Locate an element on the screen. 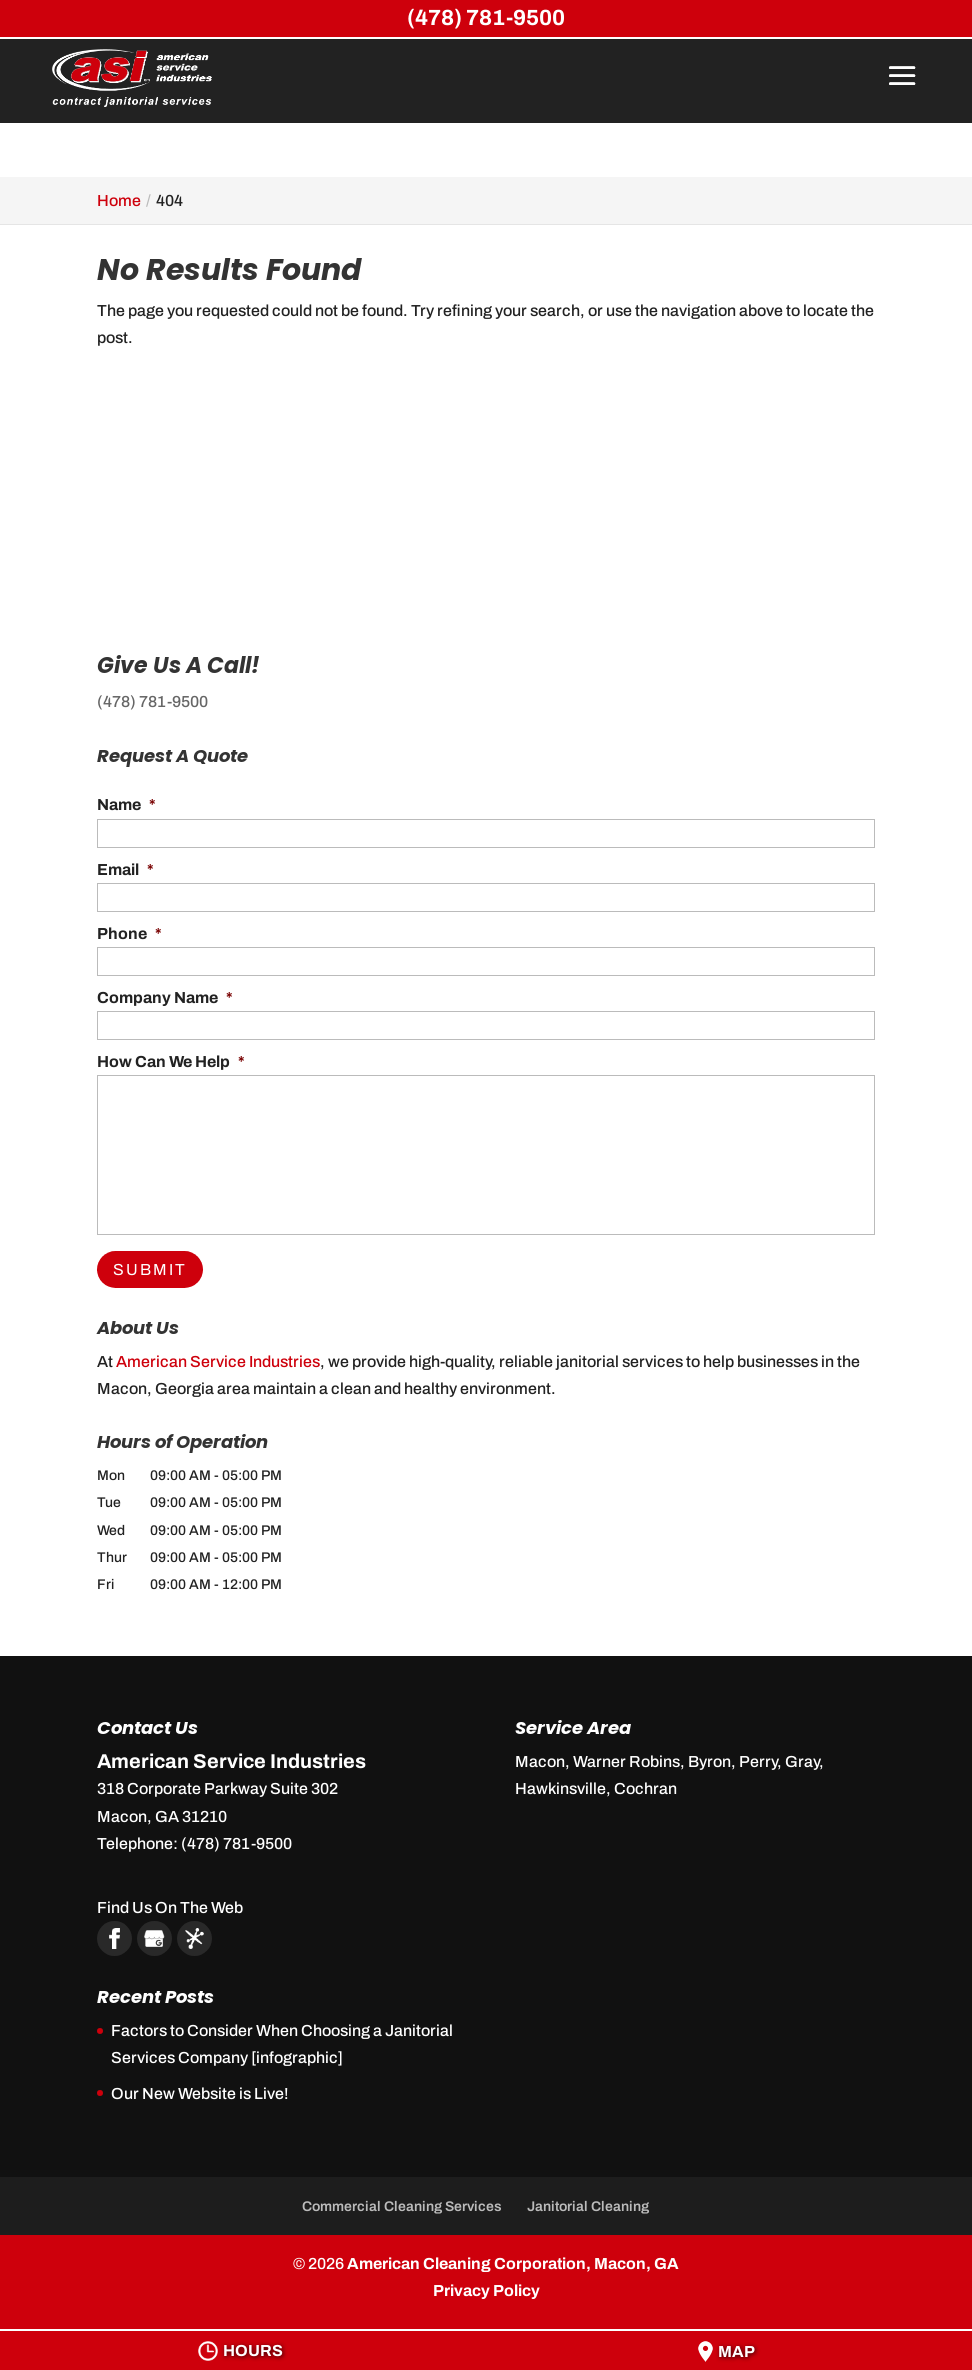 This screenshot has height=2370, width=972. (478) 781-9500 is located at coordinates (152, 701).